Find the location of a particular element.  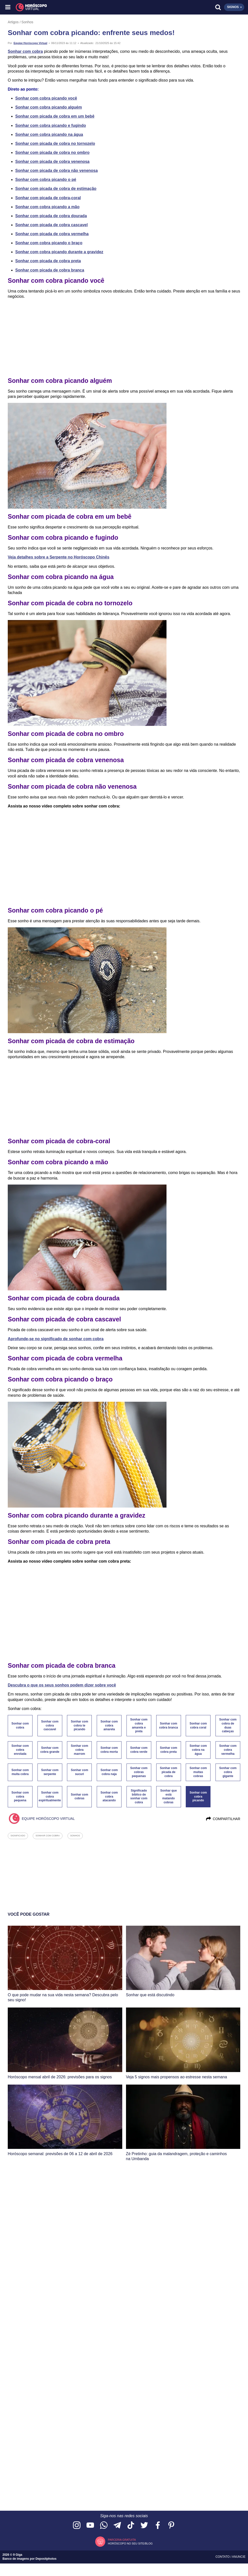

Artigos is located at coordinates (13, 22).